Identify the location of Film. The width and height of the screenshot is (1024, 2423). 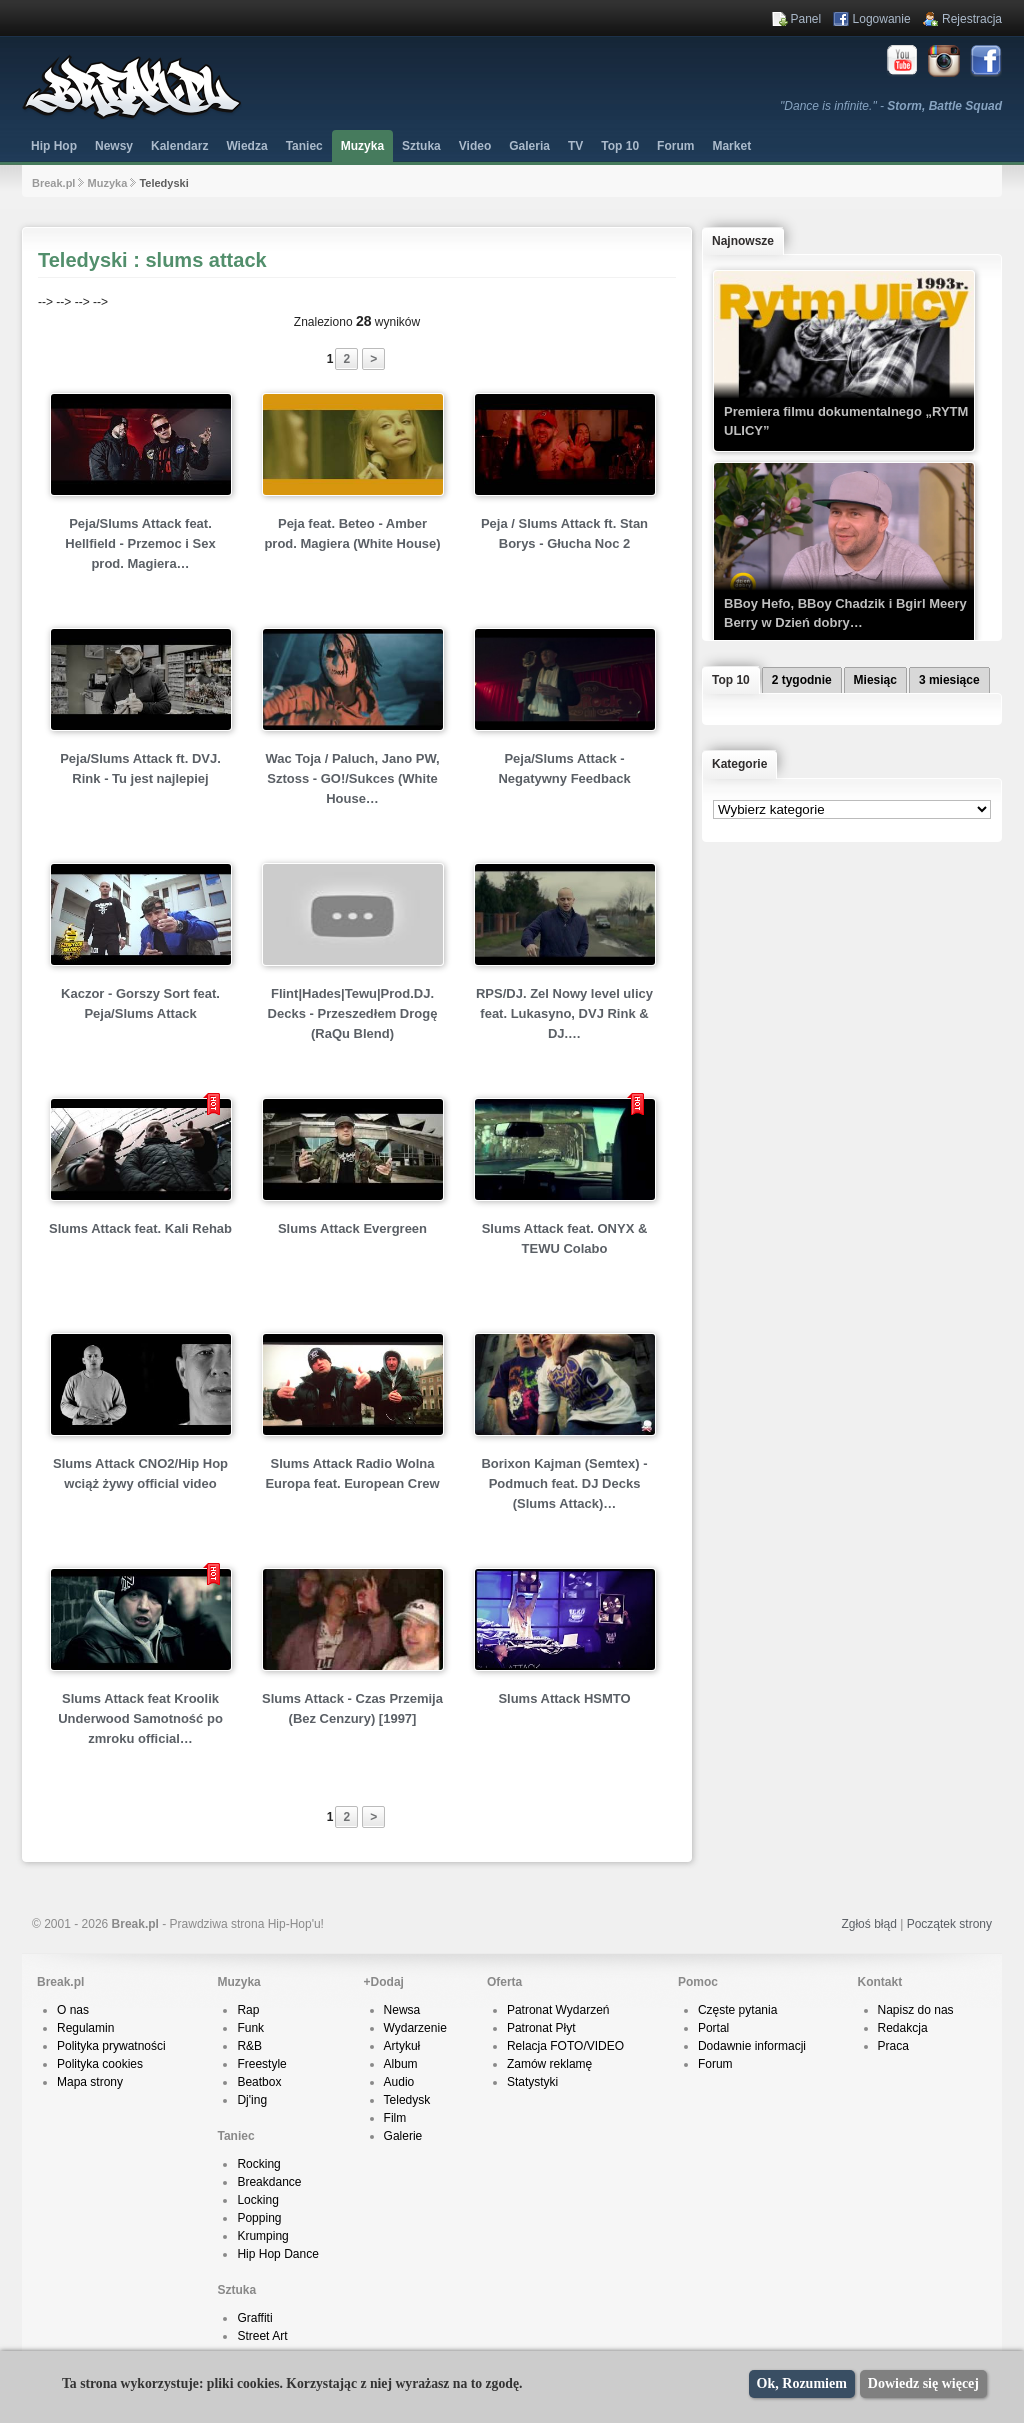
(395, 2118).